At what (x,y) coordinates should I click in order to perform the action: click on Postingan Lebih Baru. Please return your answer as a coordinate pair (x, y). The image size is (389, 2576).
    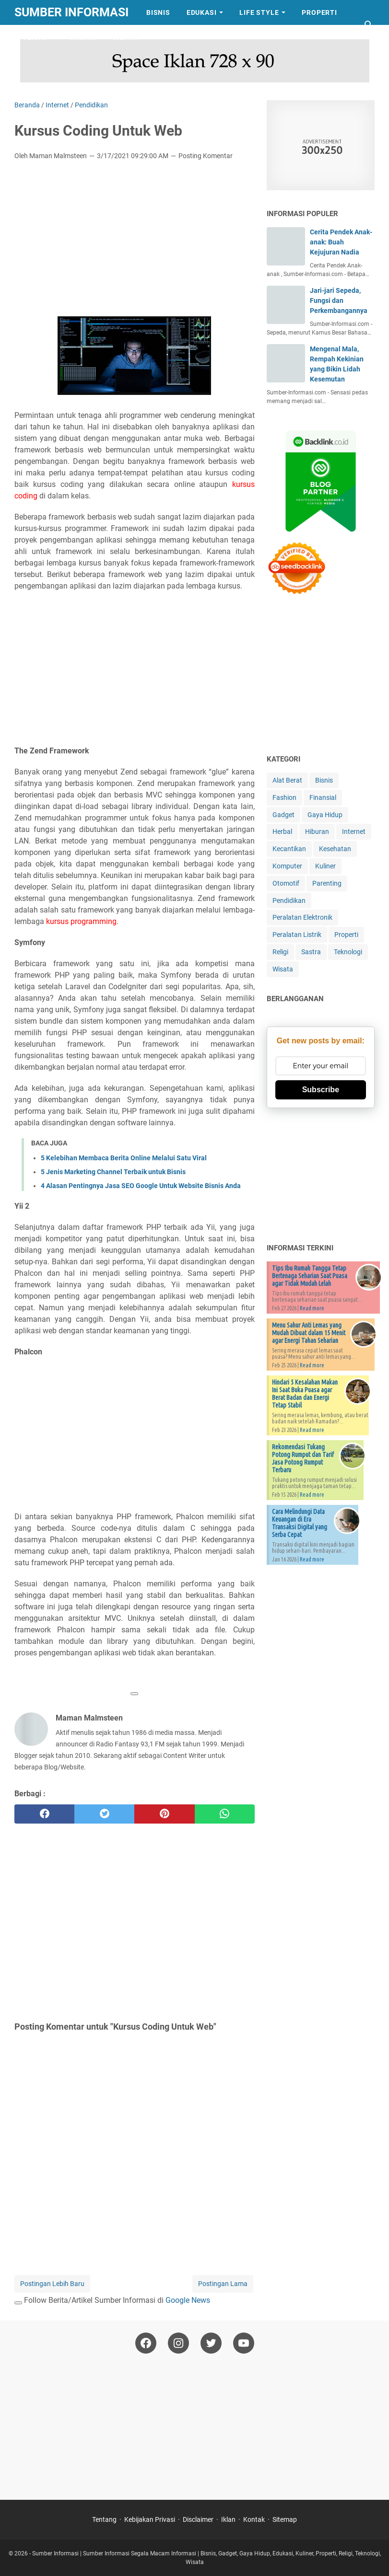
    Looking at the image, I should click on (52, 2283).